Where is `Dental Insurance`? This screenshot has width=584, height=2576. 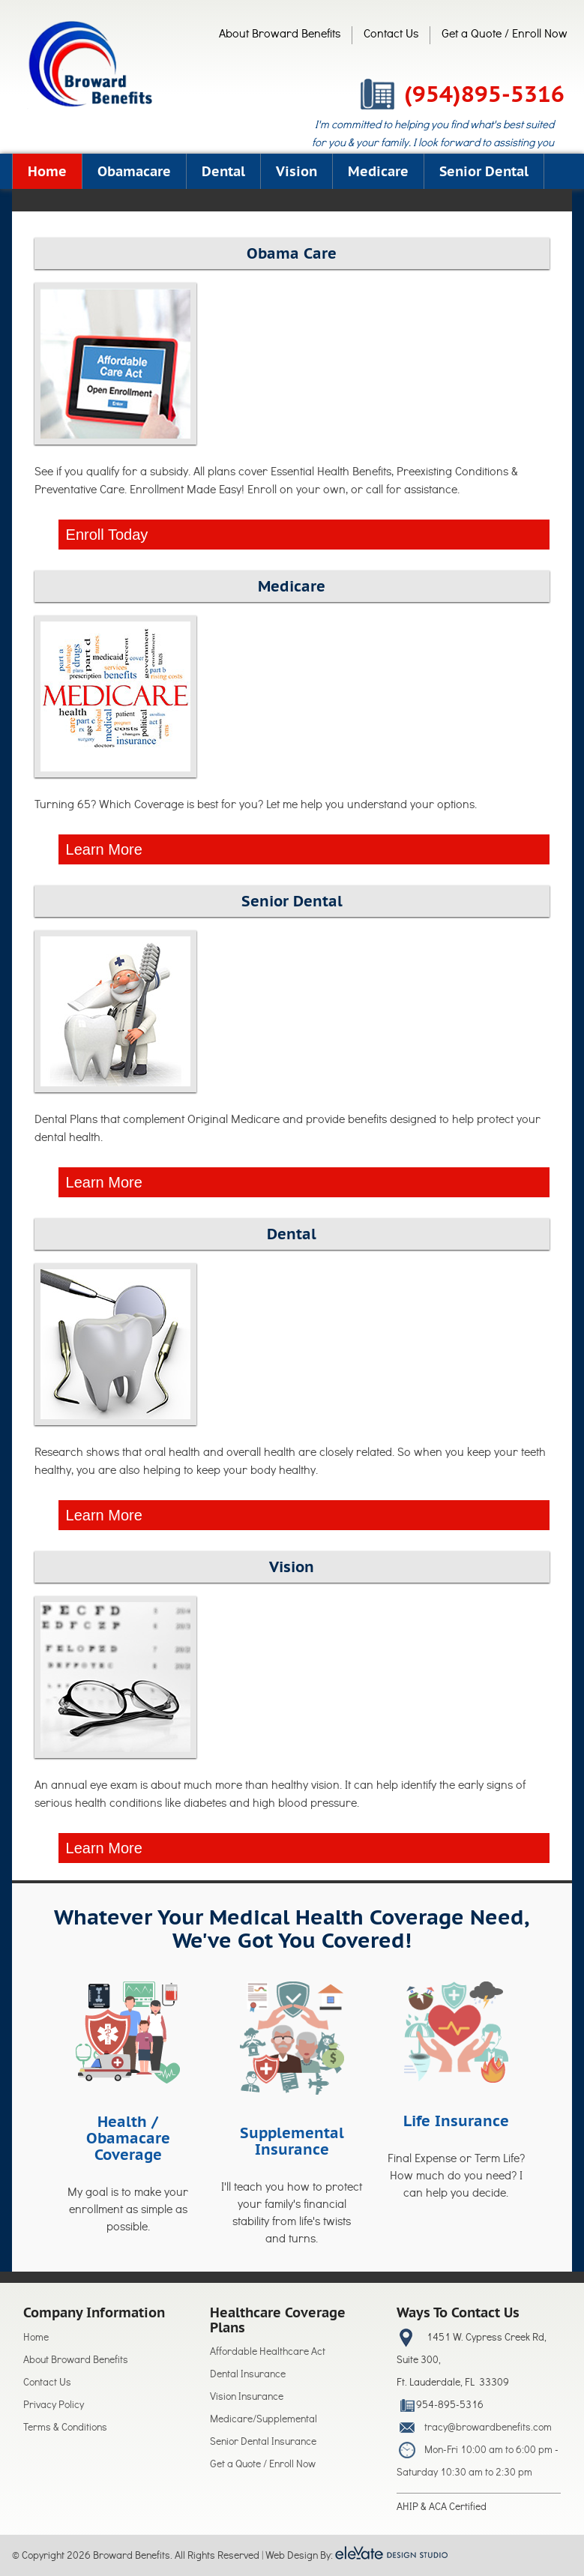 Dental Insurance is located at coordinates (248, 2375).